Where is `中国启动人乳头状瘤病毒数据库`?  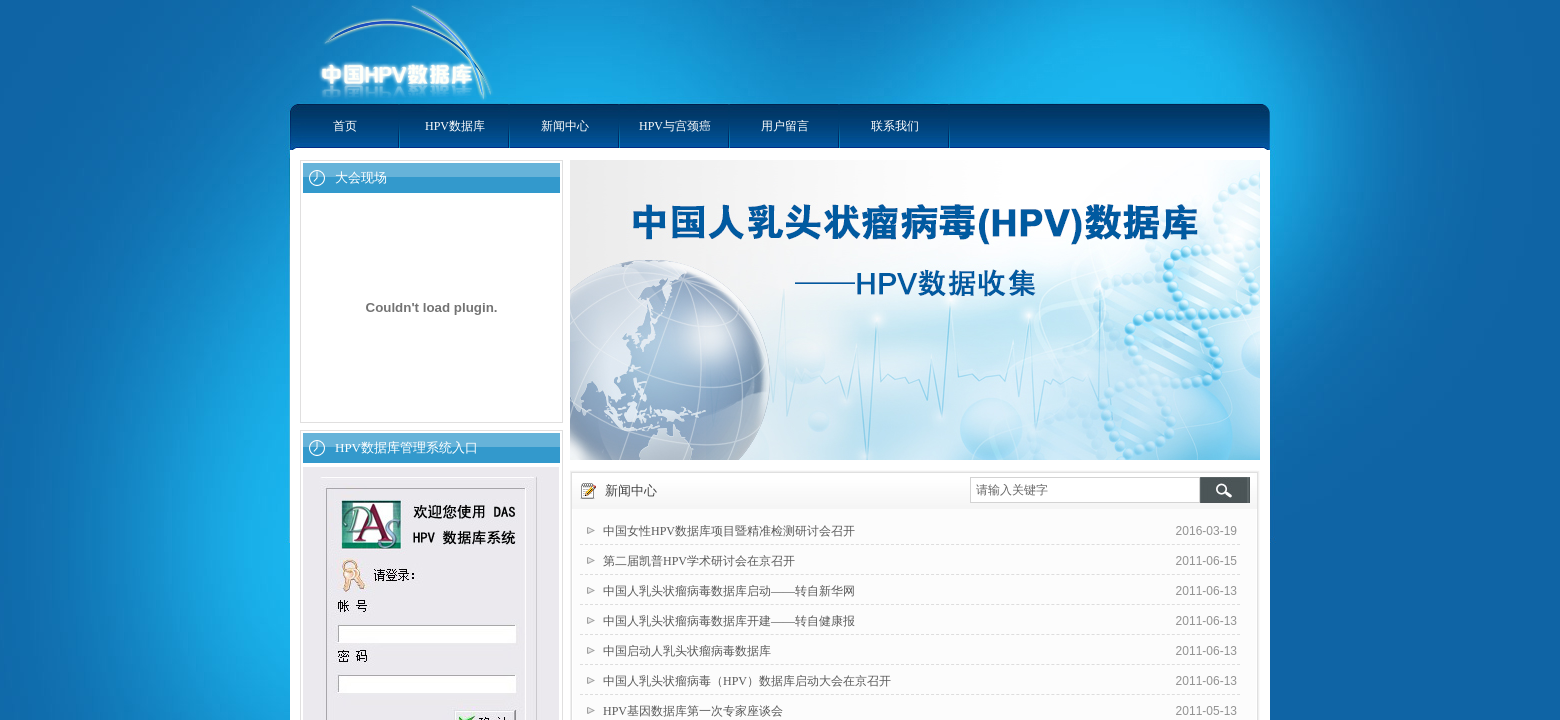
中国启动人乳头状瘤病毒数据库 is located at coordinates (687, 651).